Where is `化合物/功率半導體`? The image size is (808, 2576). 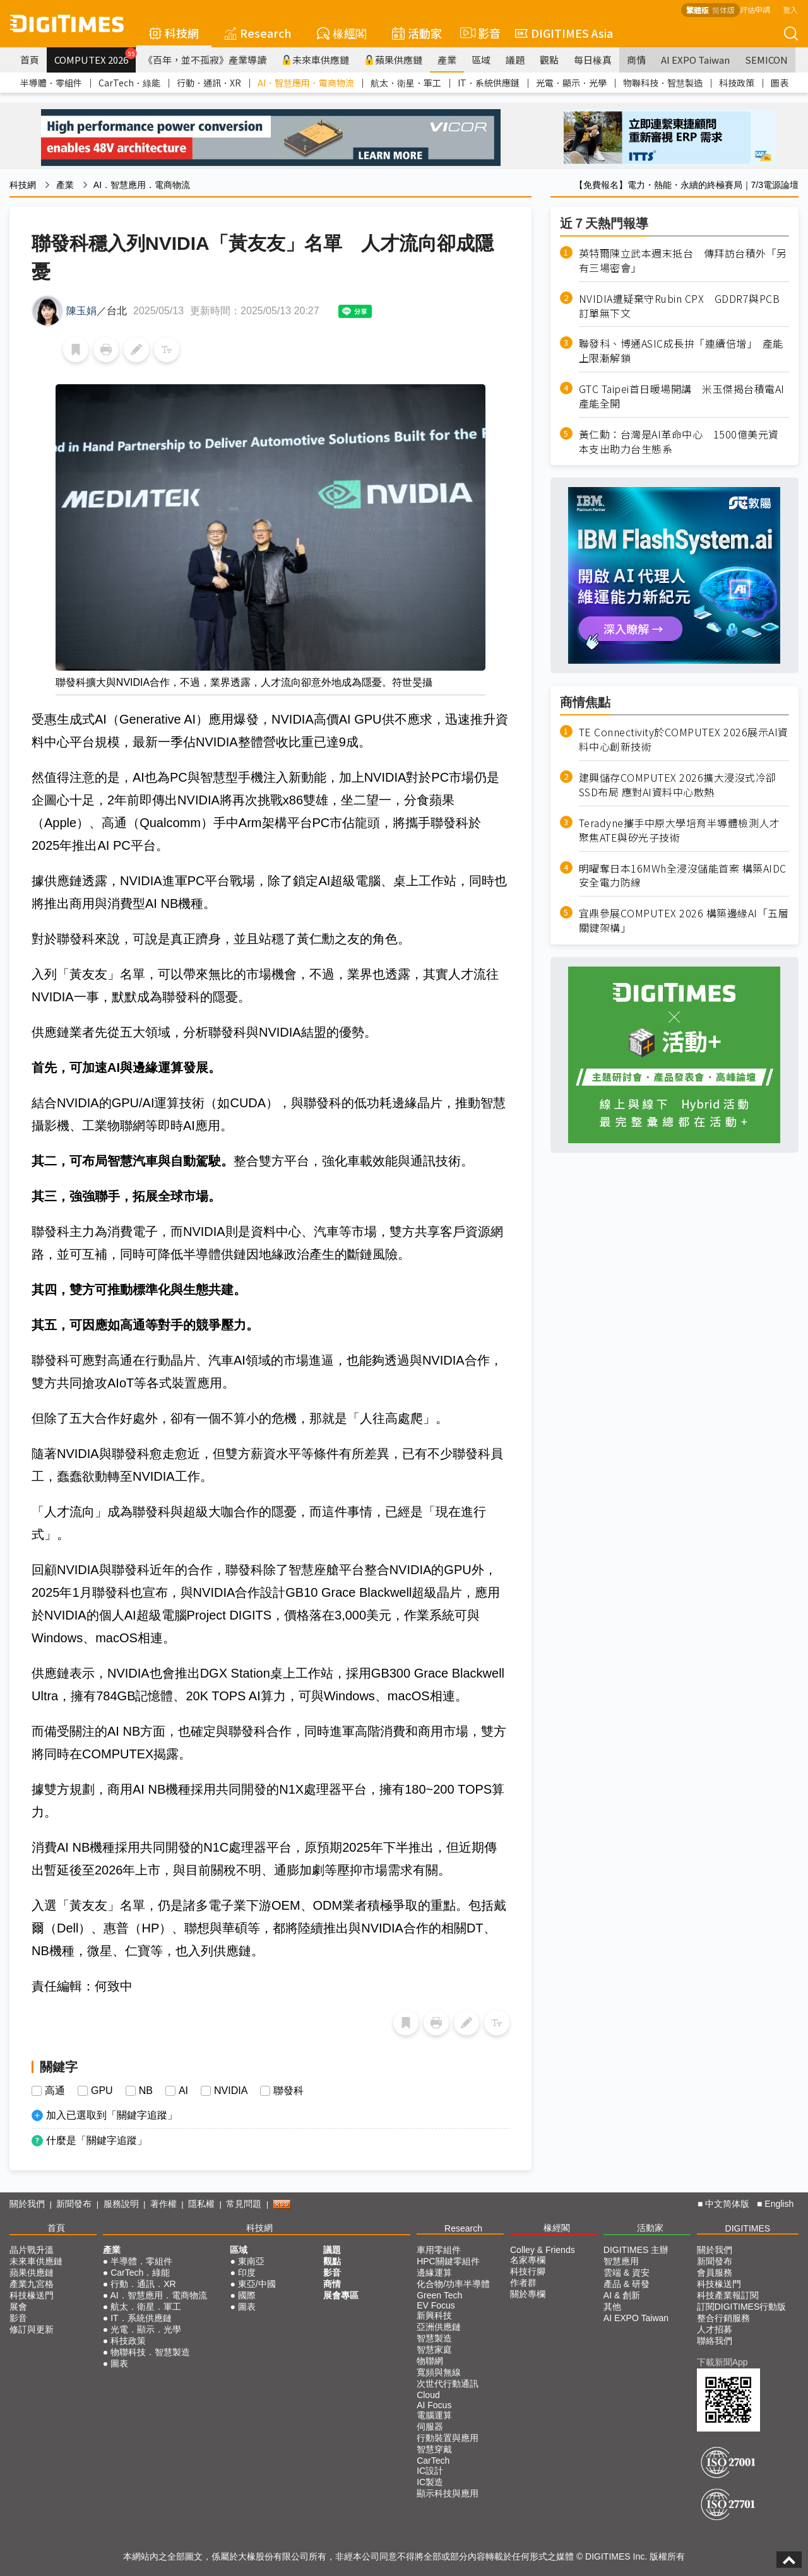 化合物/功率半導體 is located at coordinates (453, 2284).